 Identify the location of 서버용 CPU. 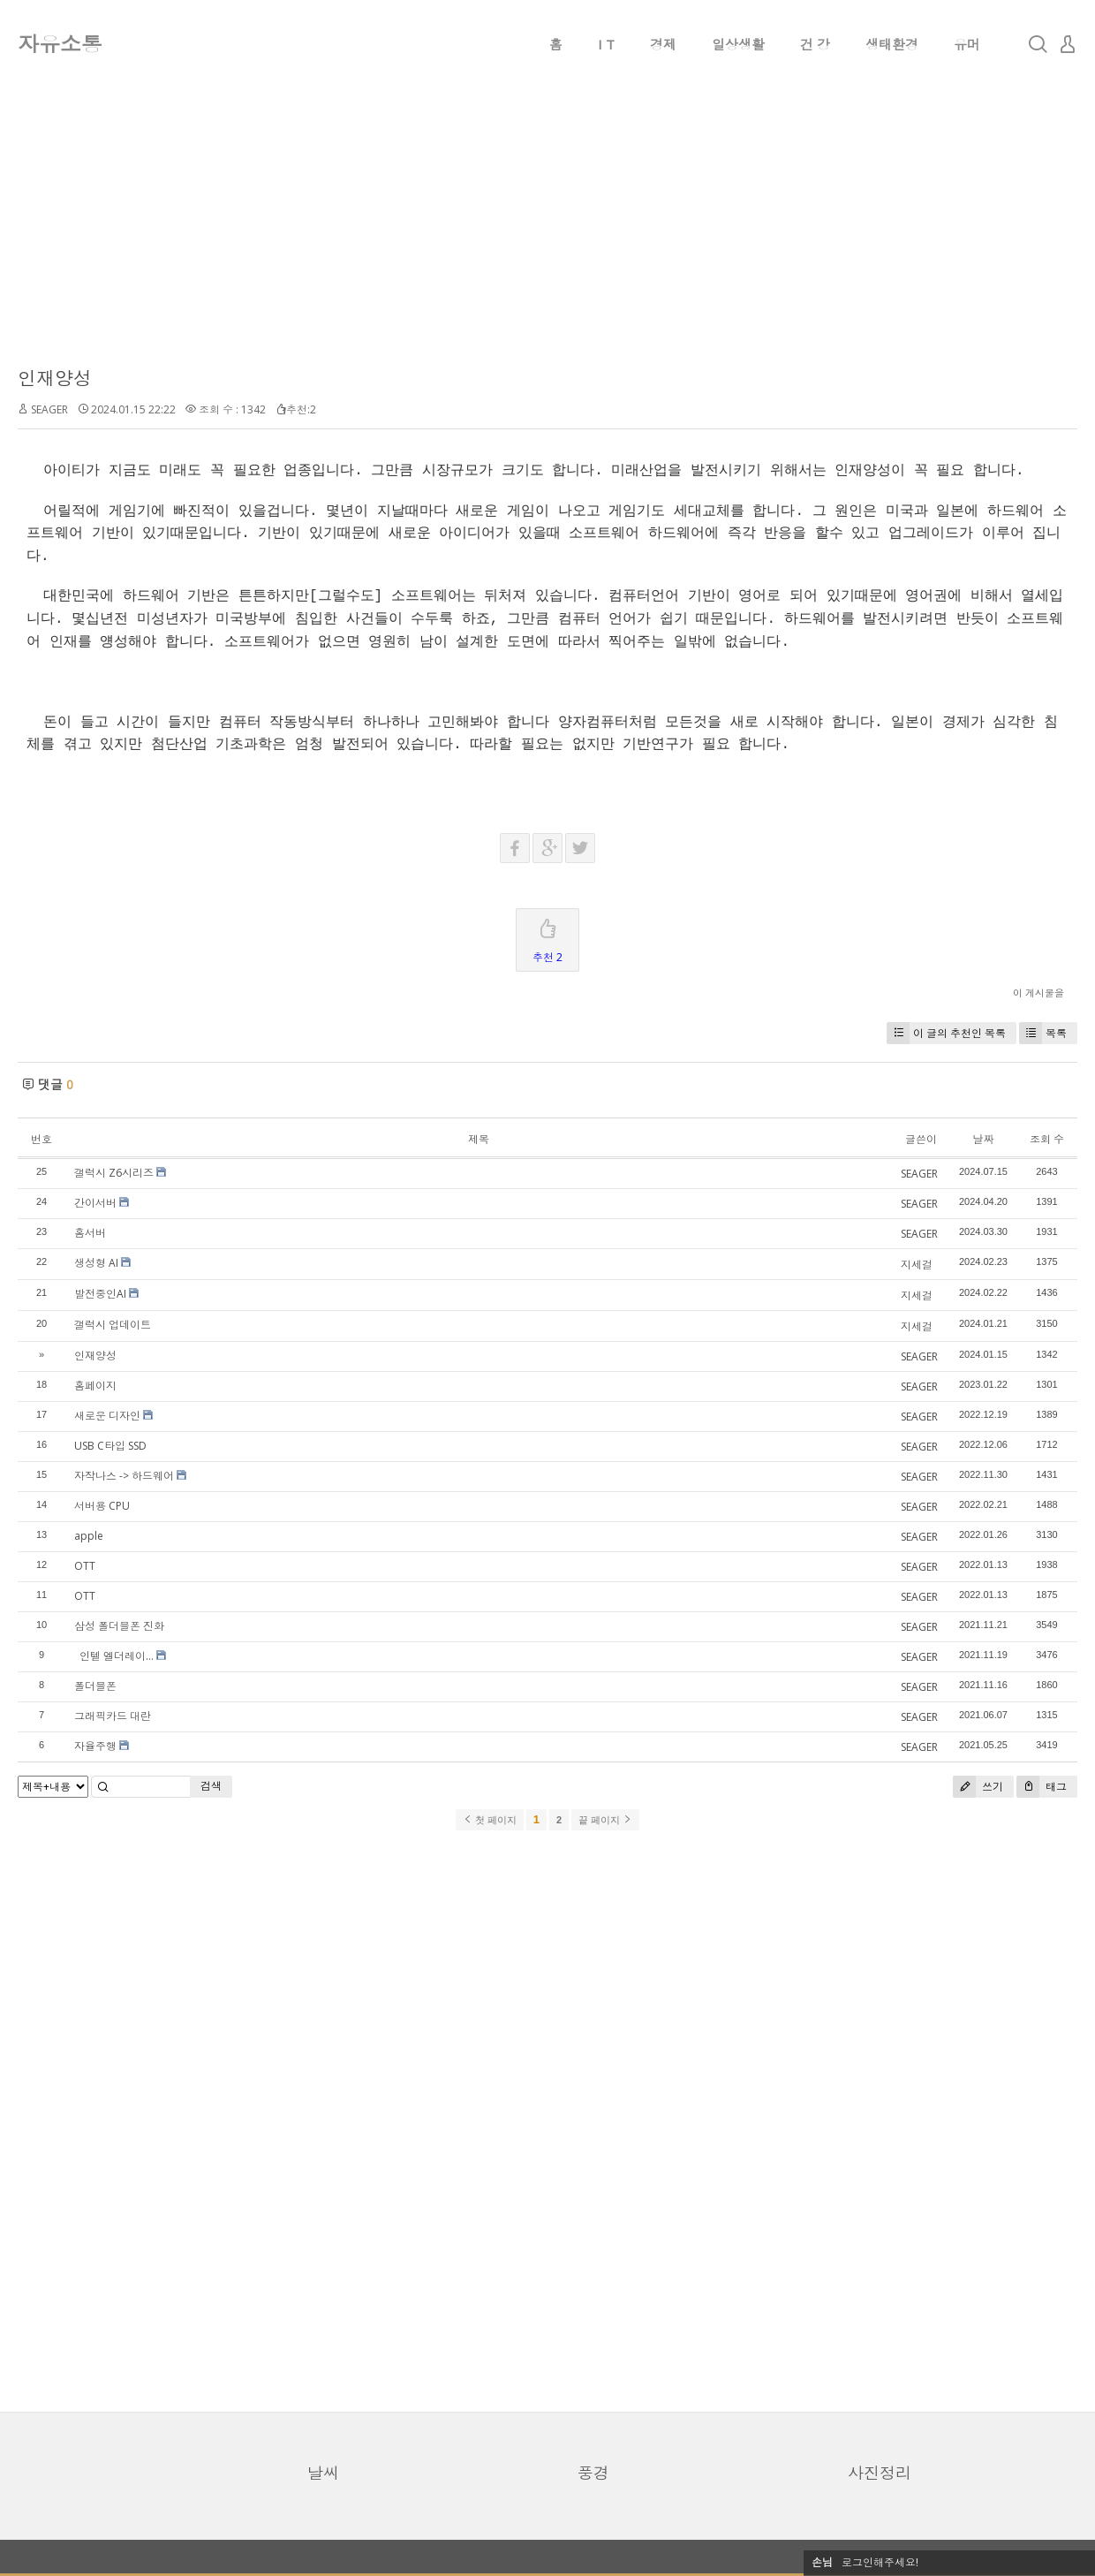
(102, 1505).